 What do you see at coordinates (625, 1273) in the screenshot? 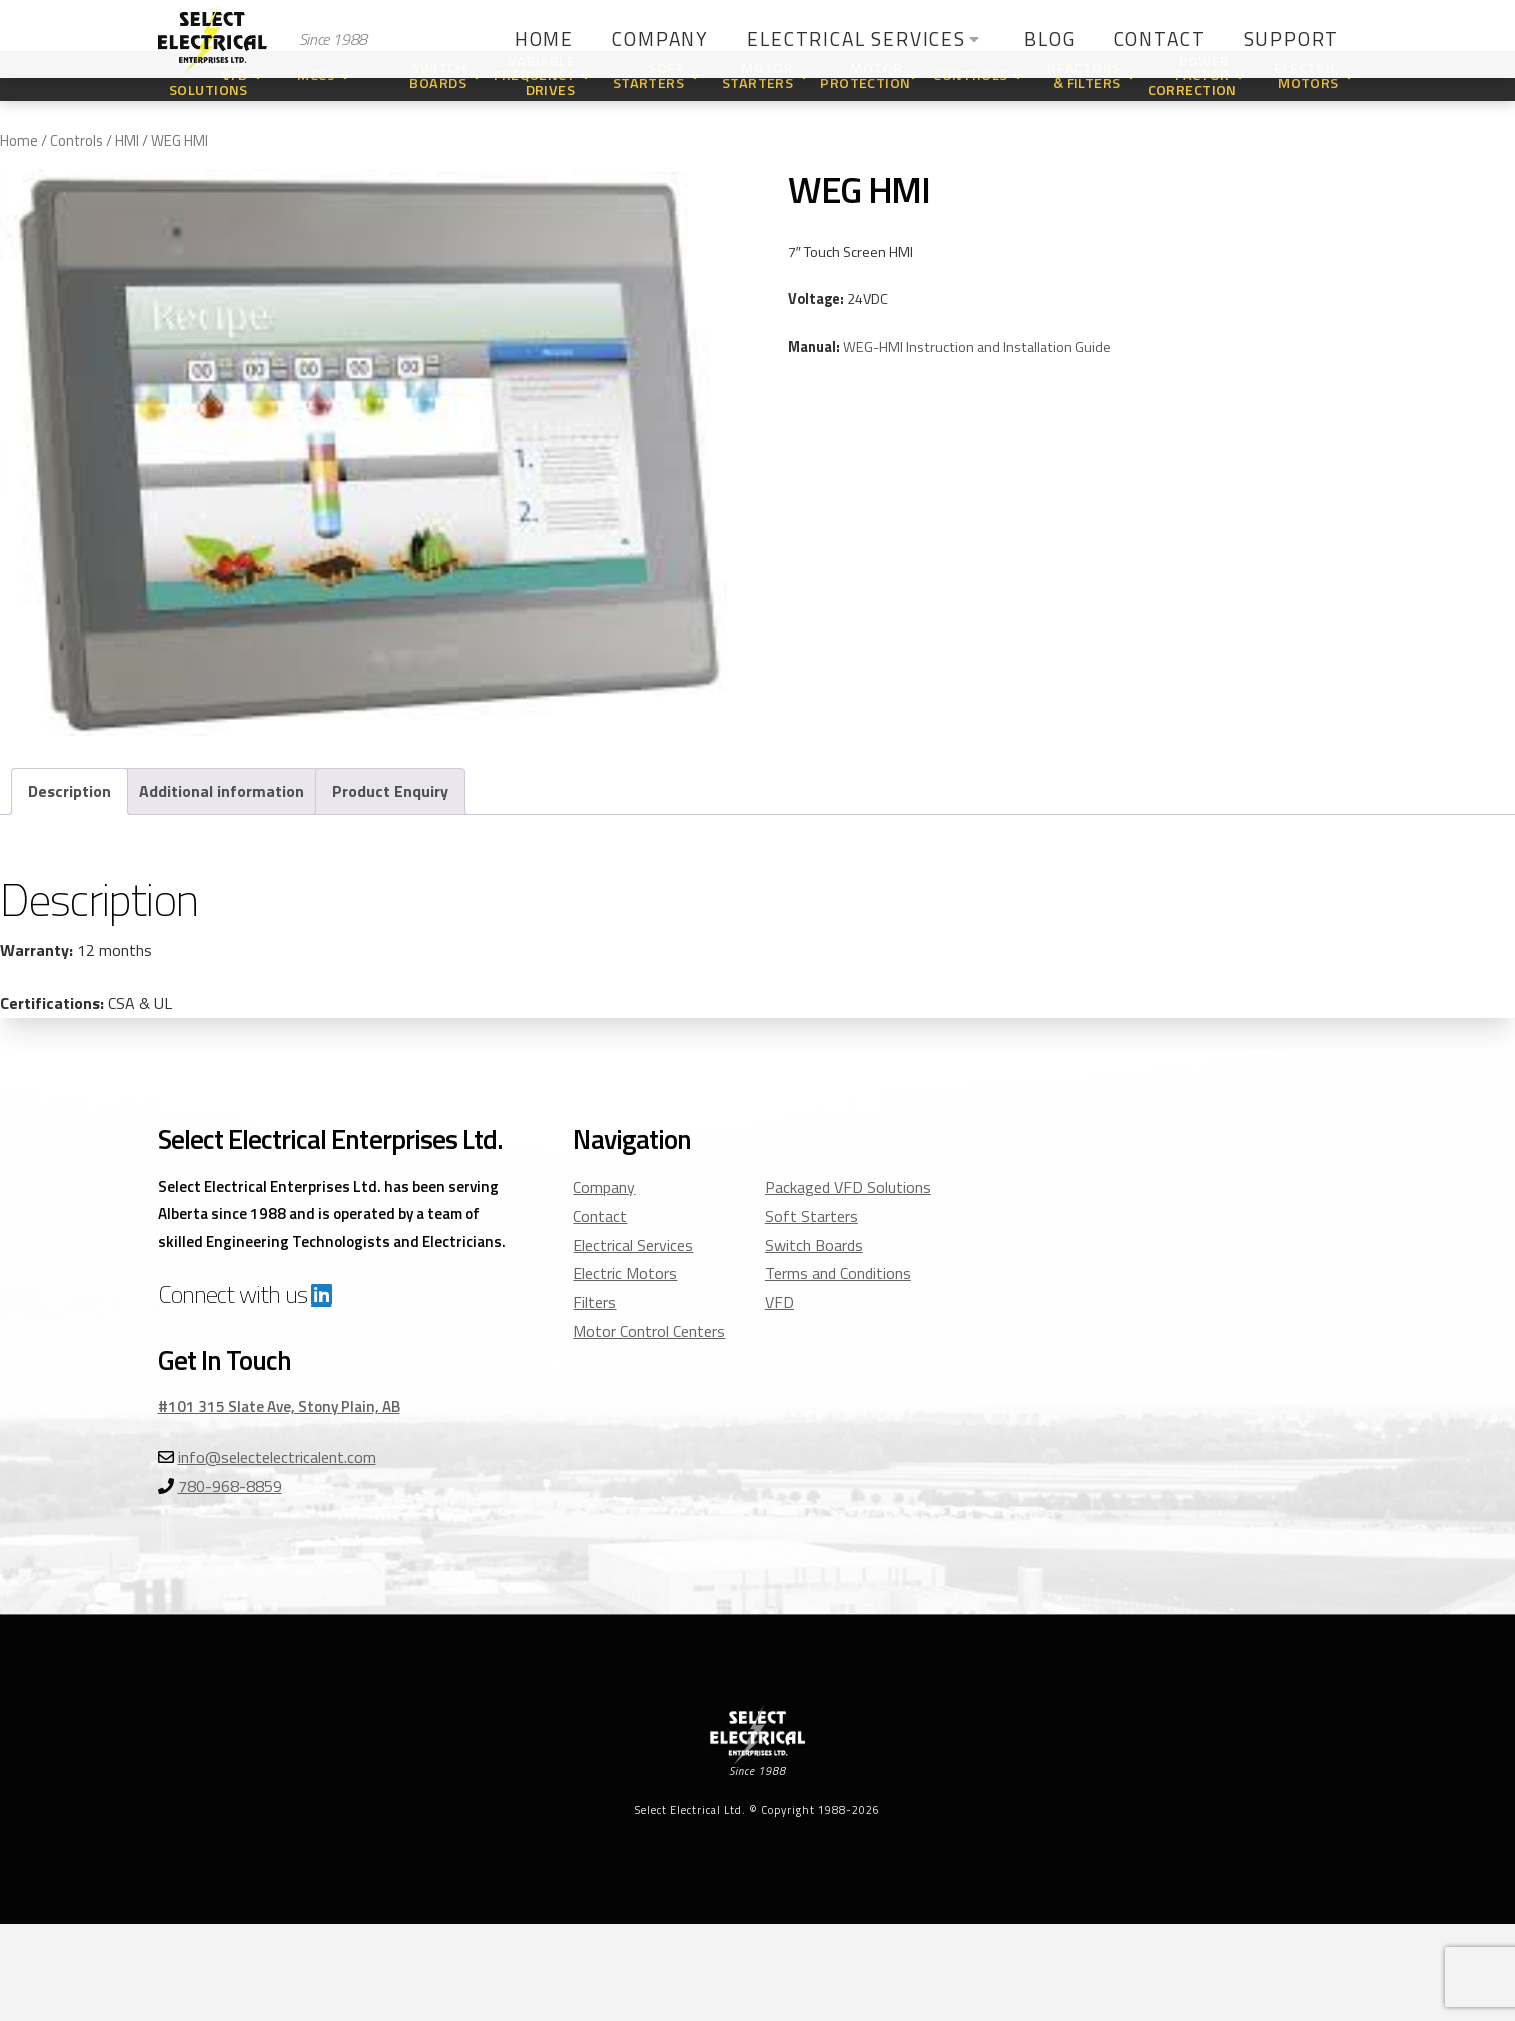
I see `Electric Motors` at bounding box center [625, 1273].